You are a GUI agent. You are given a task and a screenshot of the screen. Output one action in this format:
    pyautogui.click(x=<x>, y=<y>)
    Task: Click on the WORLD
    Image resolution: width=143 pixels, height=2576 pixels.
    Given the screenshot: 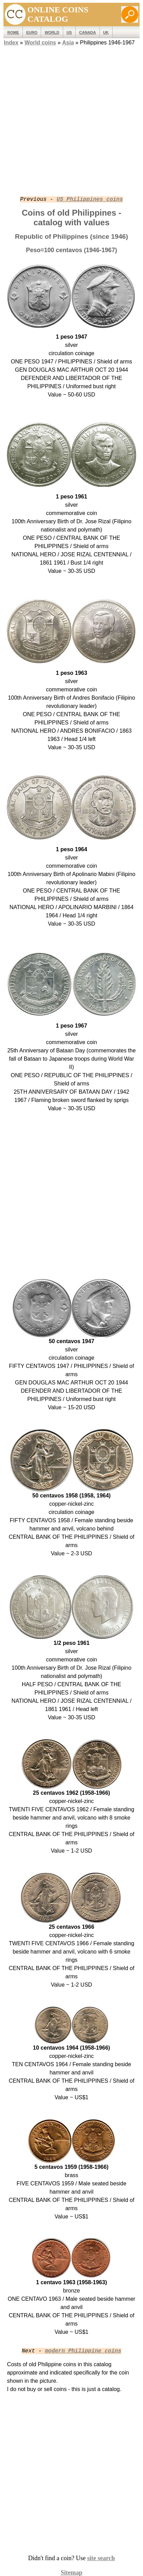 What is the action you would take?
    pyautogui.click(x=52, y=32)
    